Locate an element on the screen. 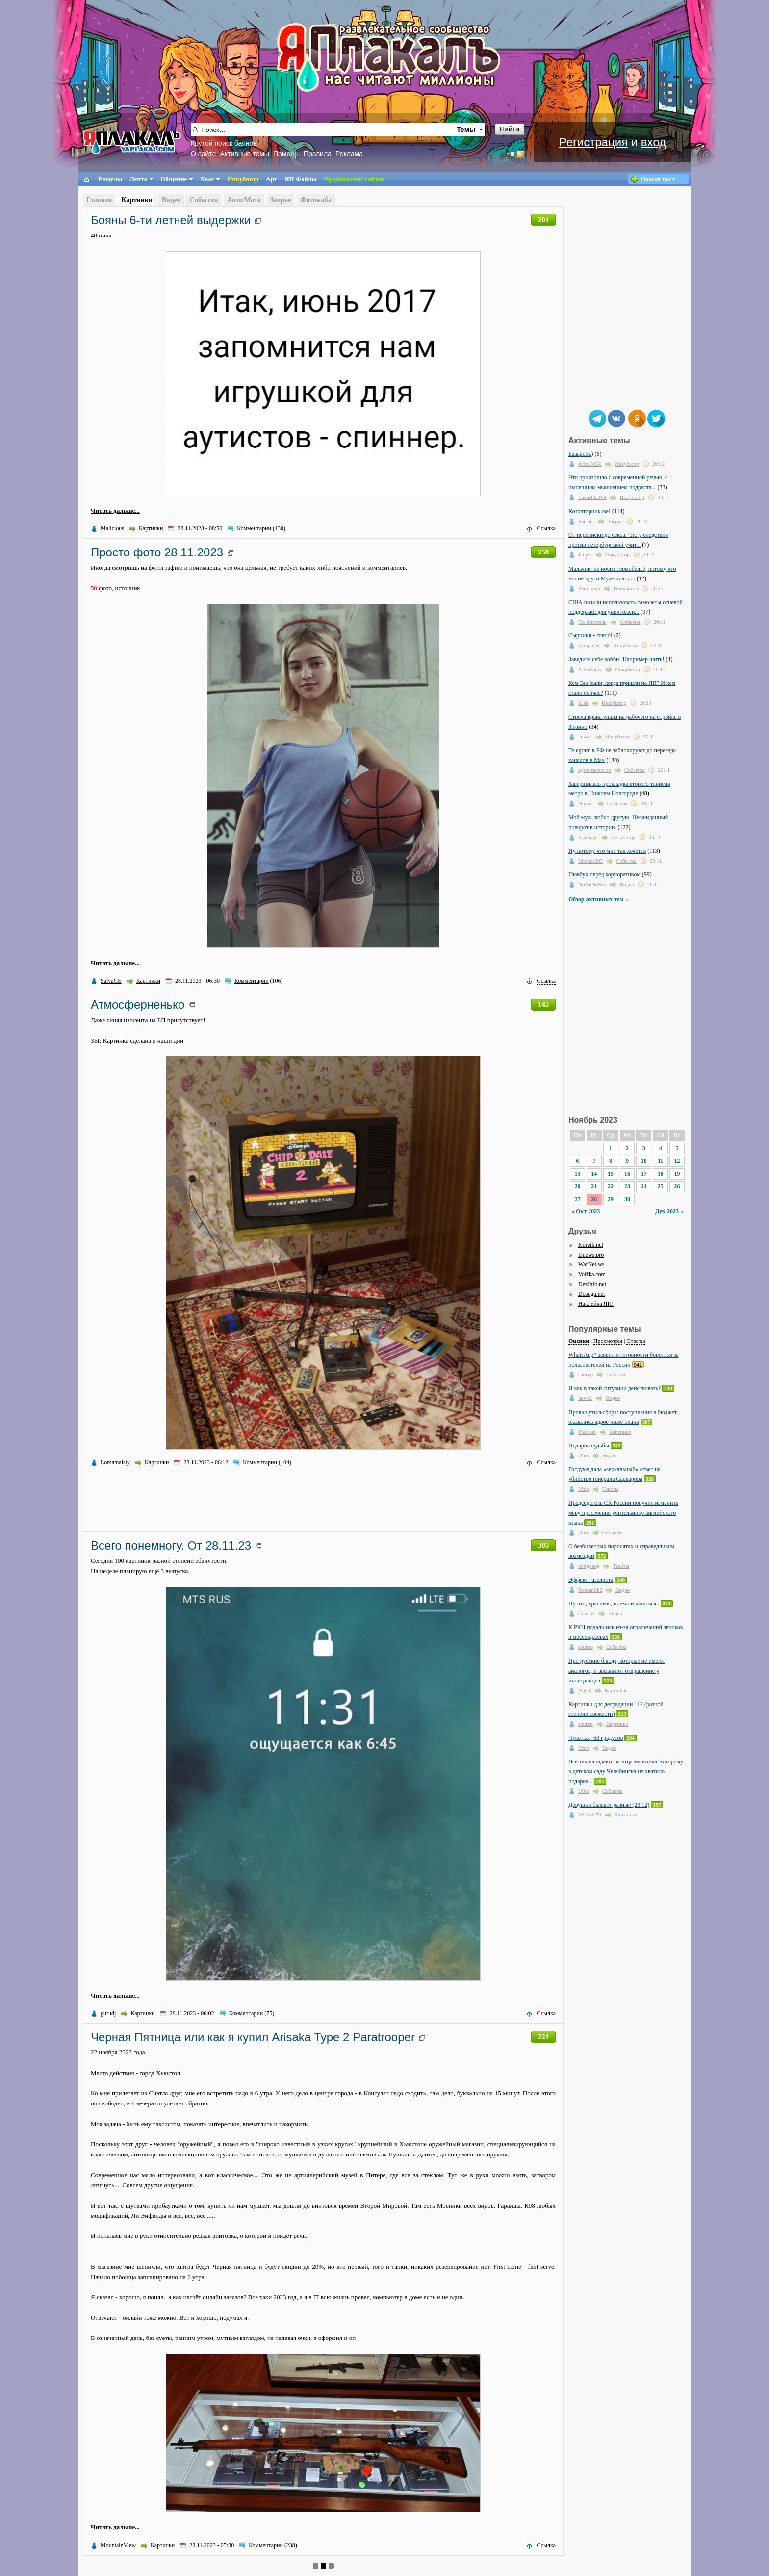  Agebt is located at coordinates (584, 1690).